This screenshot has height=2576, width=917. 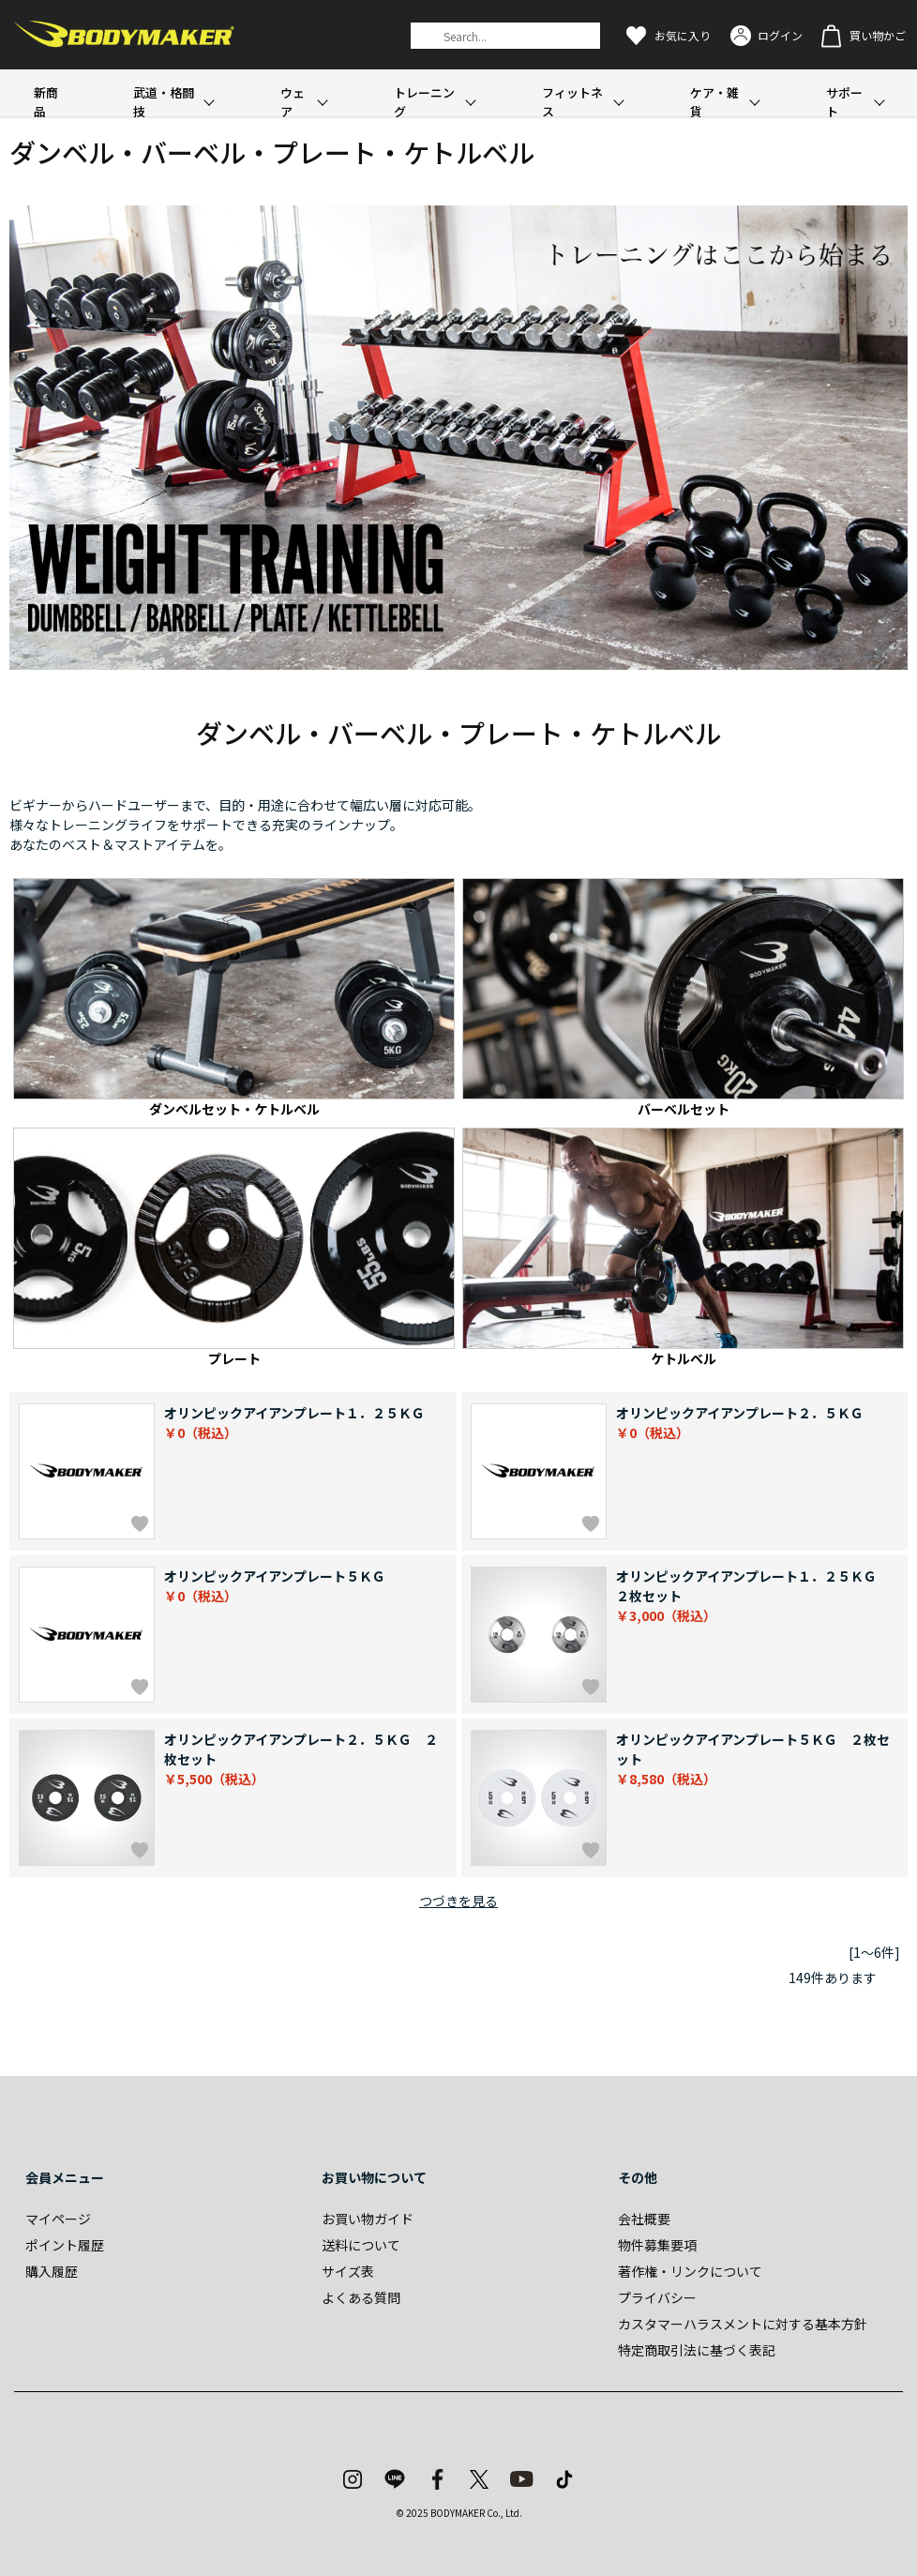 I want to click on お買い物ガイド, so click(x=367, y=2218).